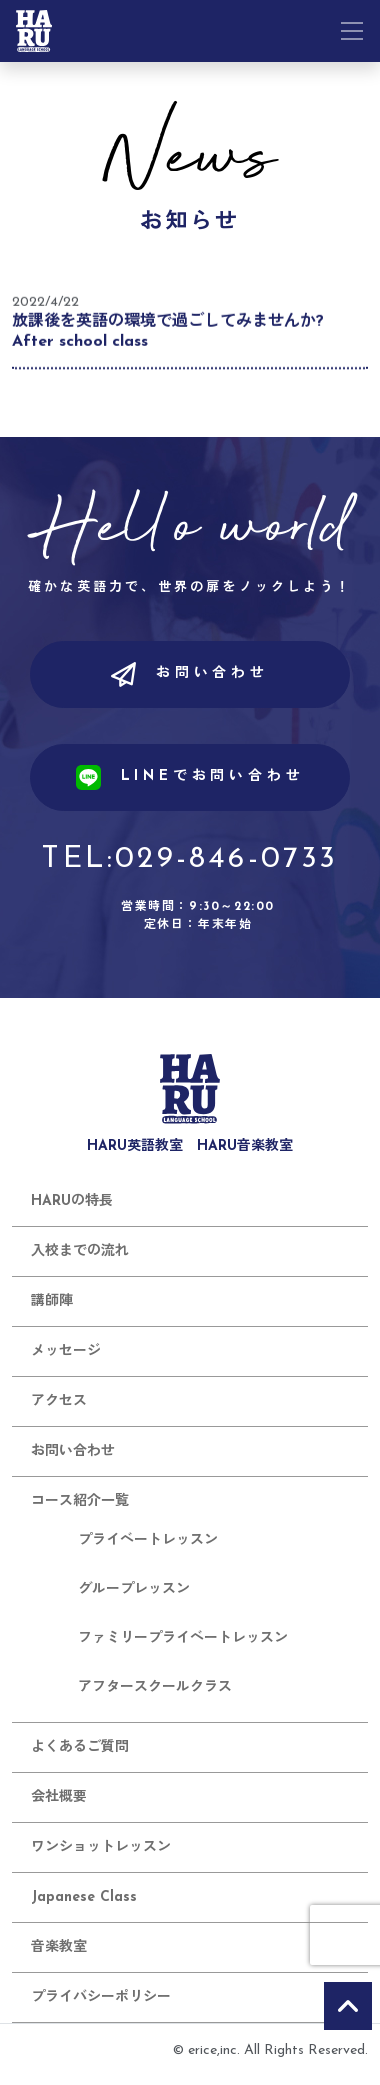 The height and width of the screenshot is (2085, 380). Describe the element at coordinates (183, 1638) in the screenshot. I see `ファミリープライベートレッスン` at that location.